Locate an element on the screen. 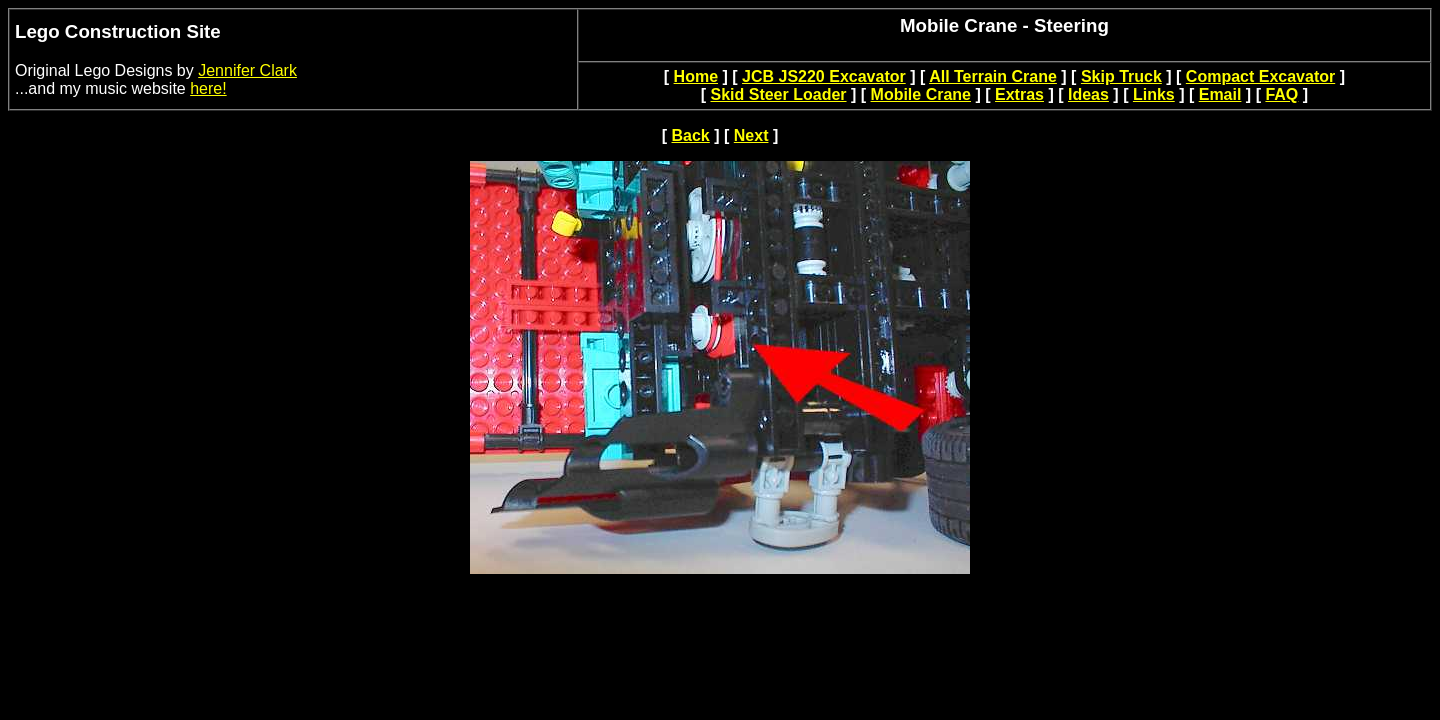 This screenshot has width=1440, height=720. Jennifer Clark is located at coordinates (247, 70).